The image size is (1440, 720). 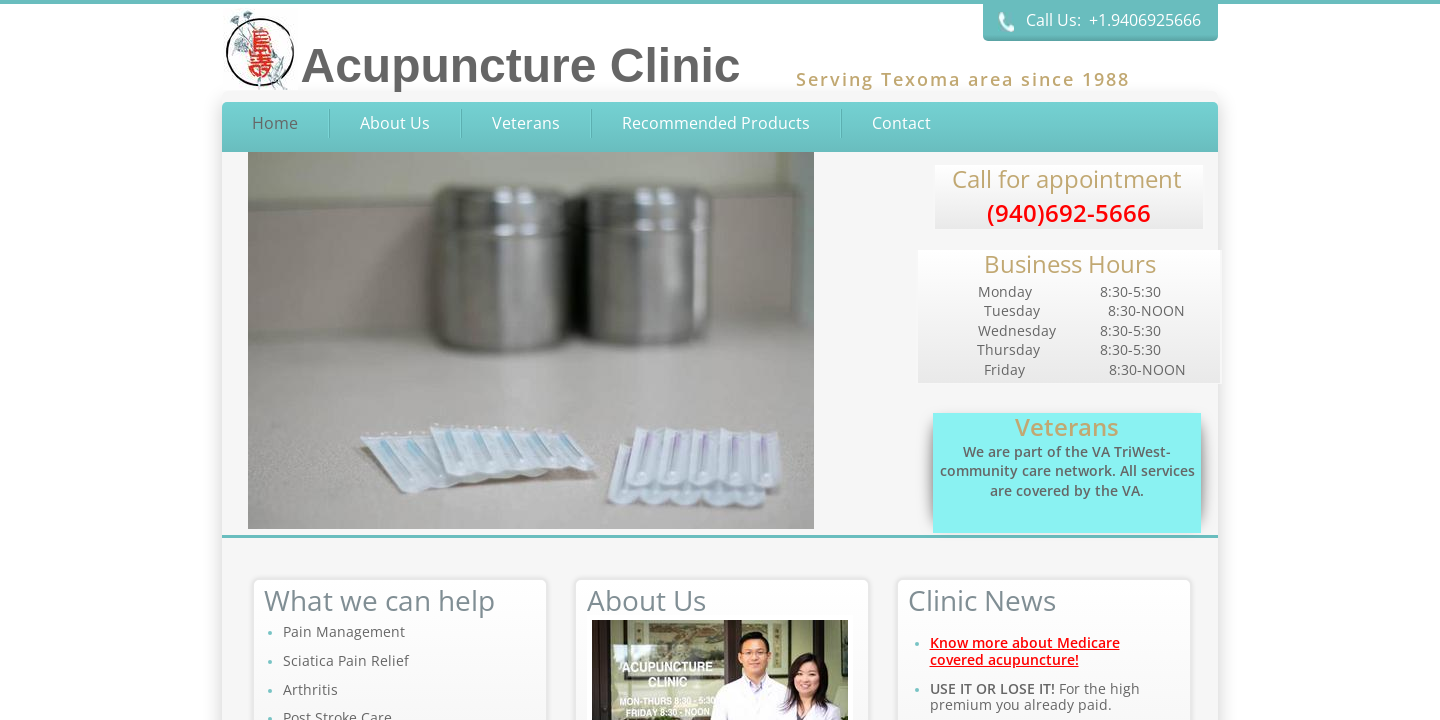 I want to click on Contact, so click(x=901, y=123).